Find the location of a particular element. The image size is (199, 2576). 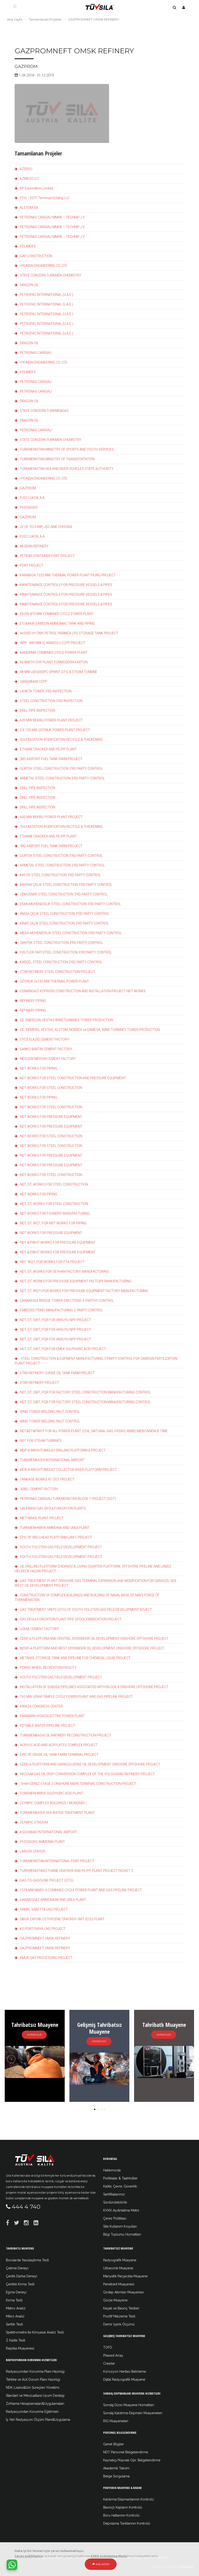

NDT FOR STEAM TURBINES is located at coordinates (38, 1441).